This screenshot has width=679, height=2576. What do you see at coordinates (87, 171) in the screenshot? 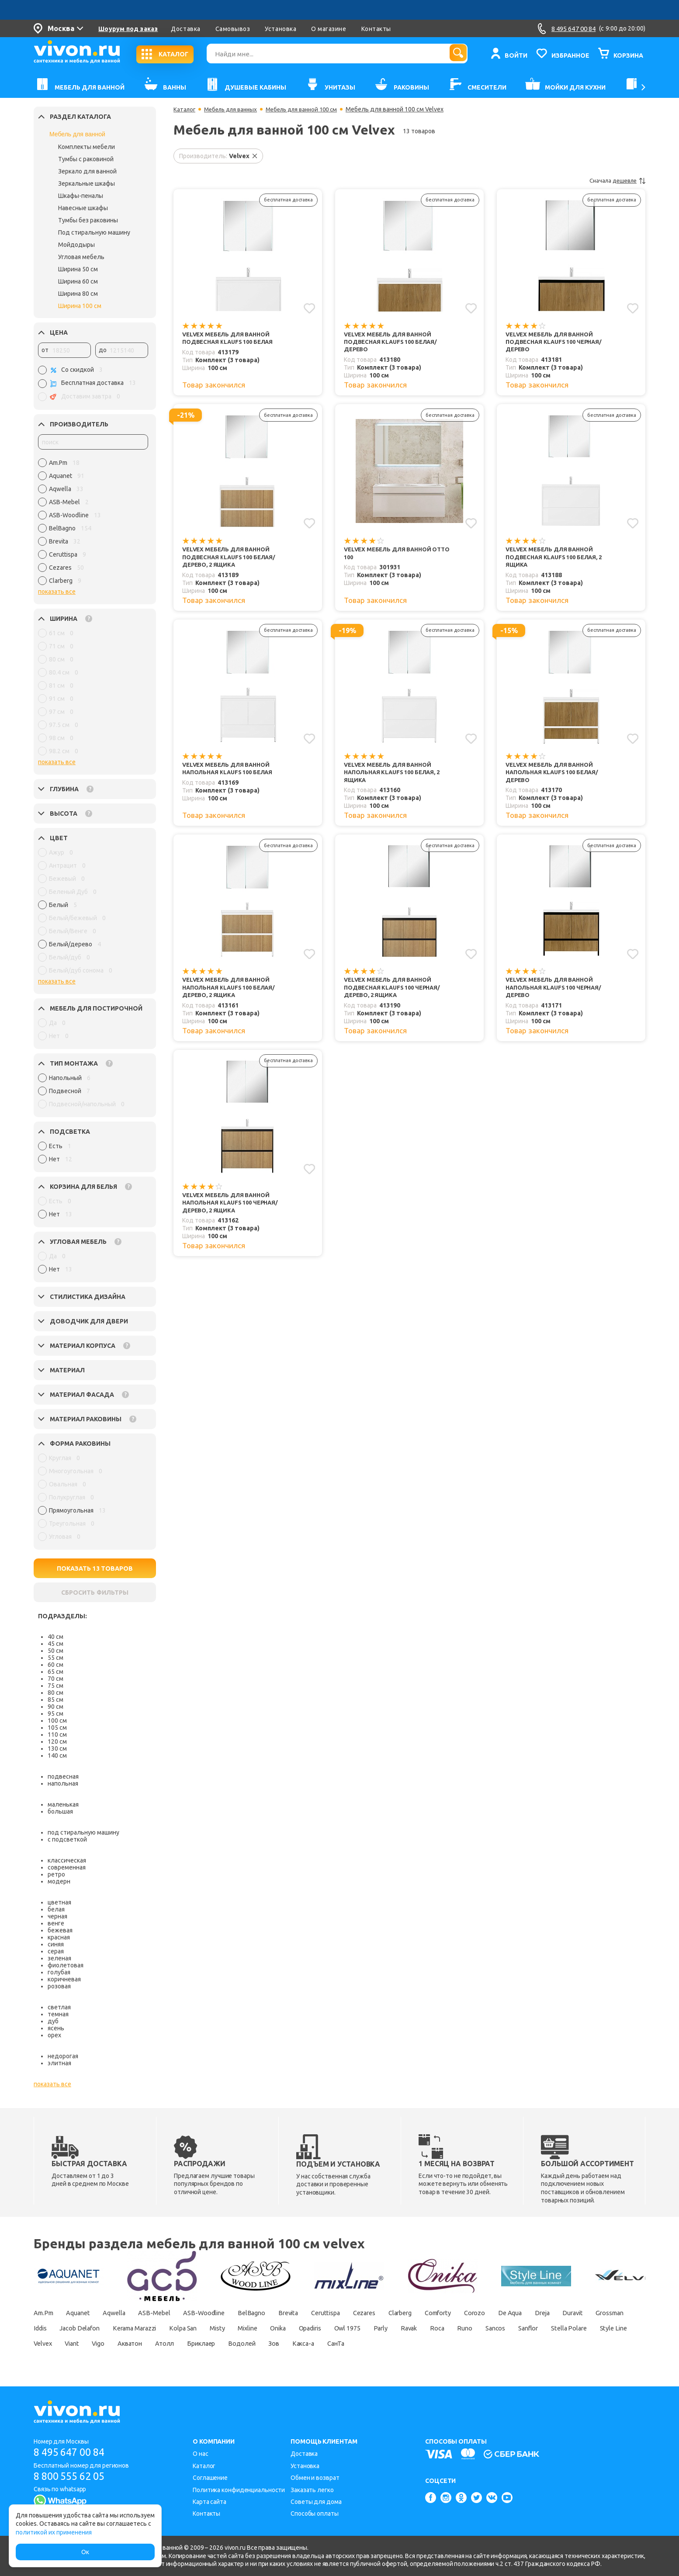
I see `Зеркало для ванной` at bounding box center [87, 171].